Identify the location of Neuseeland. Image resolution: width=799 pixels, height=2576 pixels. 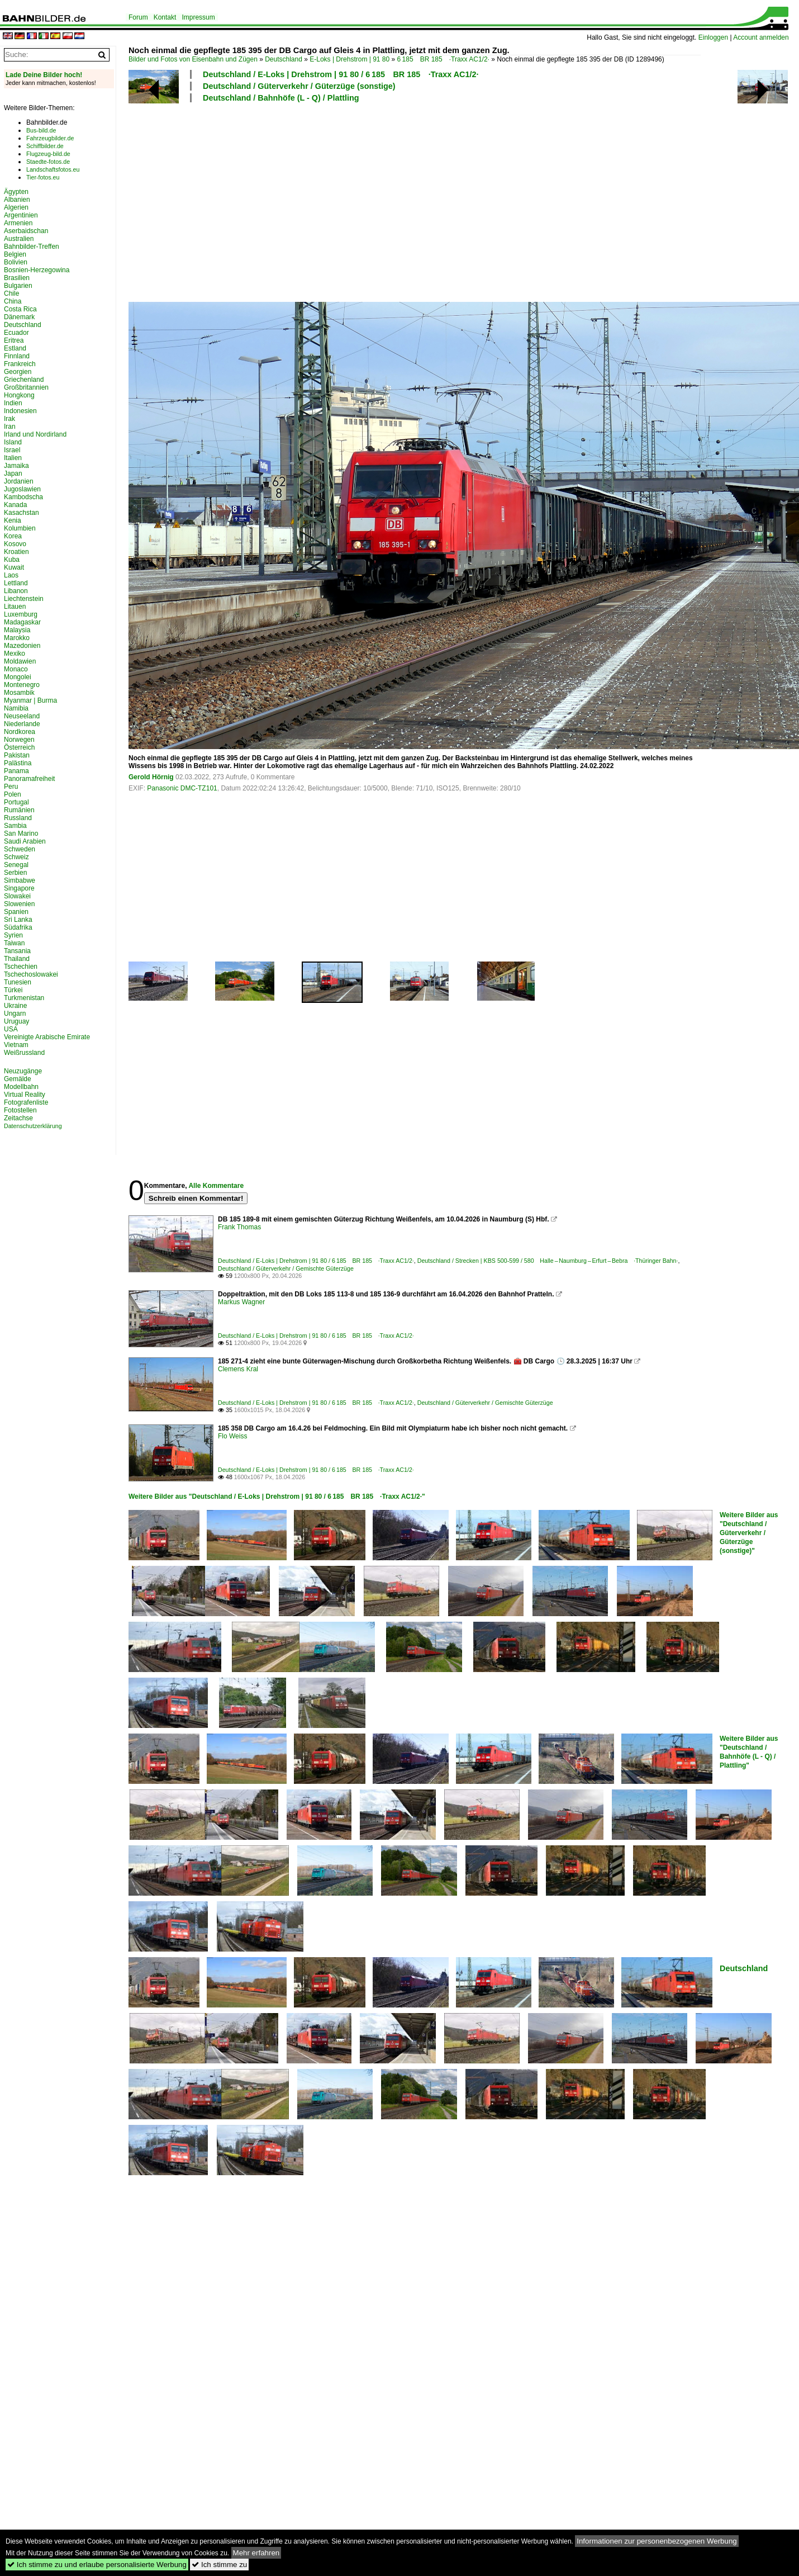
(22, 716).